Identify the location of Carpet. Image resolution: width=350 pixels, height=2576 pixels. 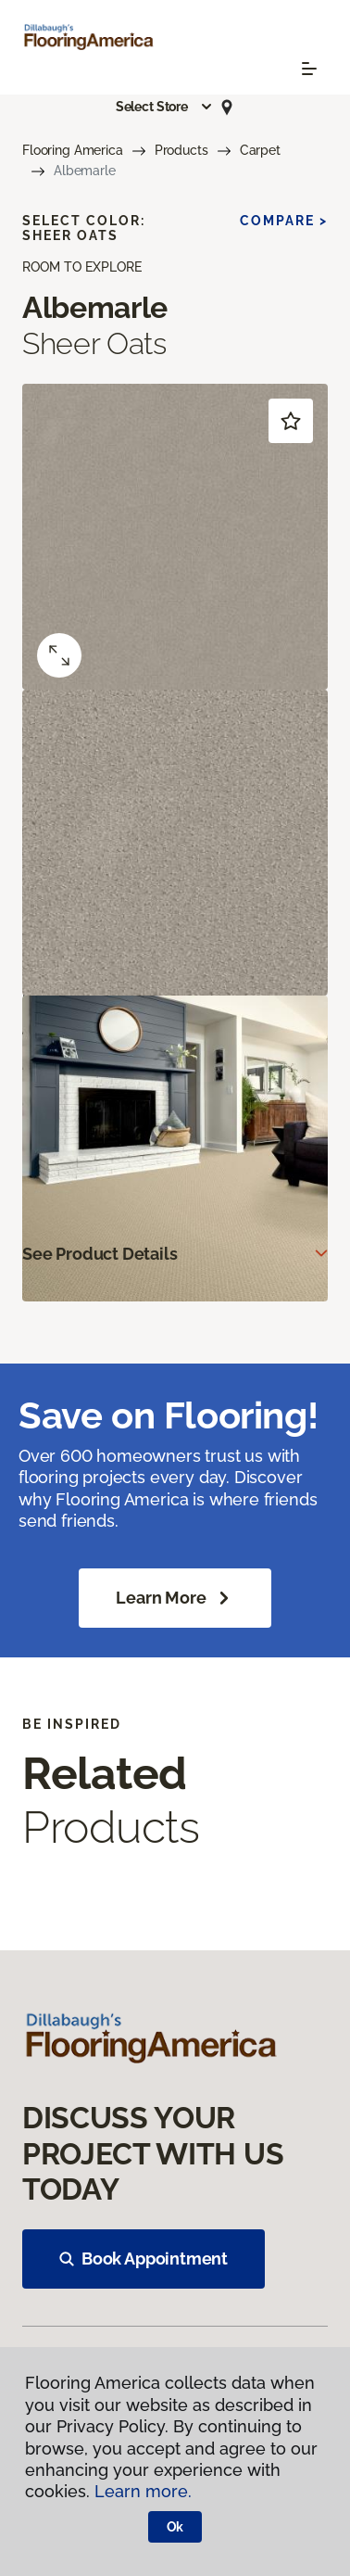
(260, 150).